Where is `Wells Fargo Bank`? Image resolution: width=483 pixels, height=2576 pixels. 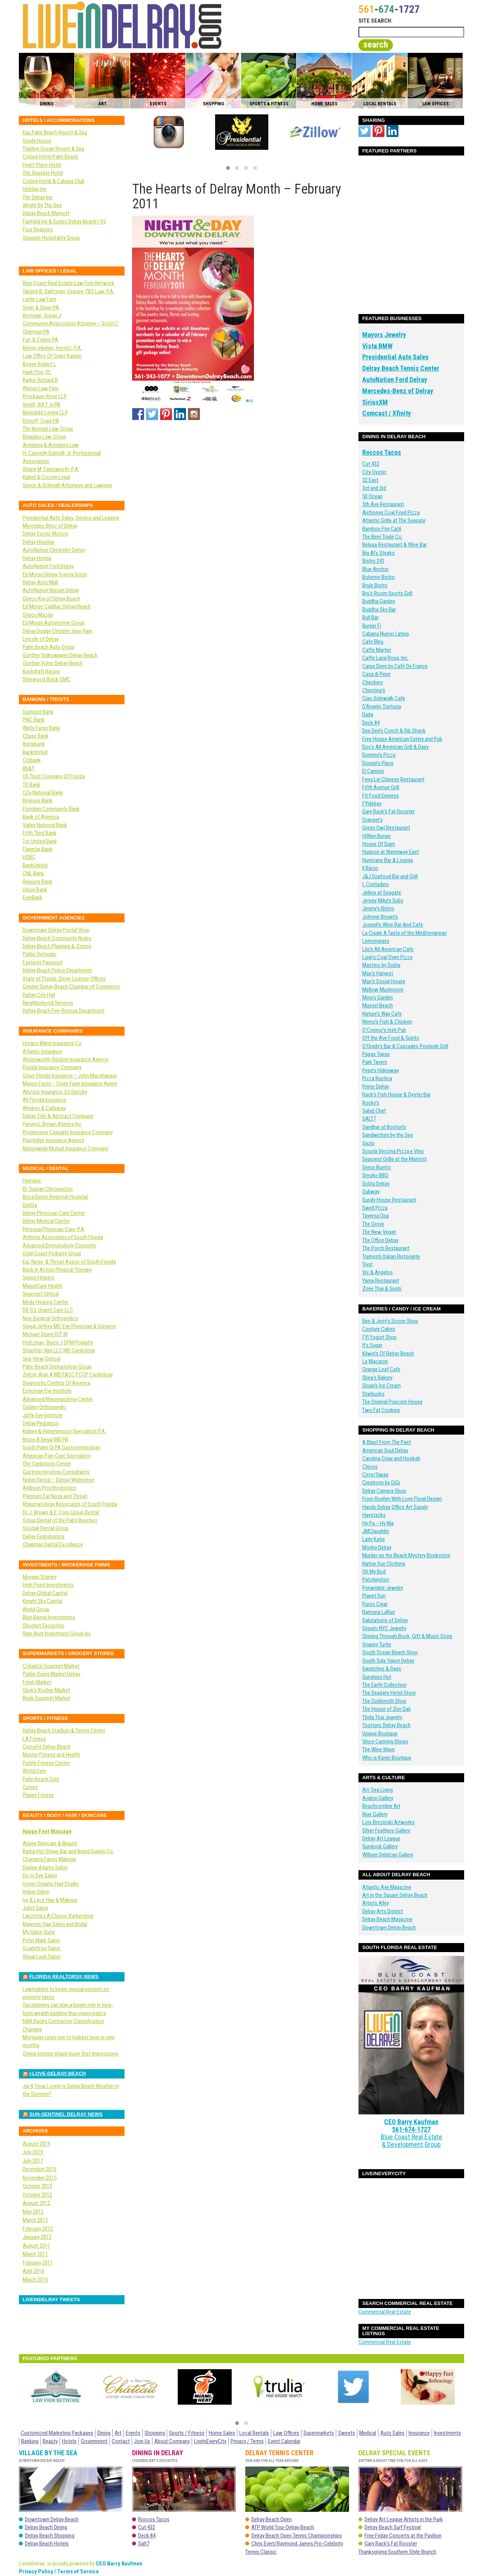
Wells Fargo Bank is located at coordinates (41, 728).